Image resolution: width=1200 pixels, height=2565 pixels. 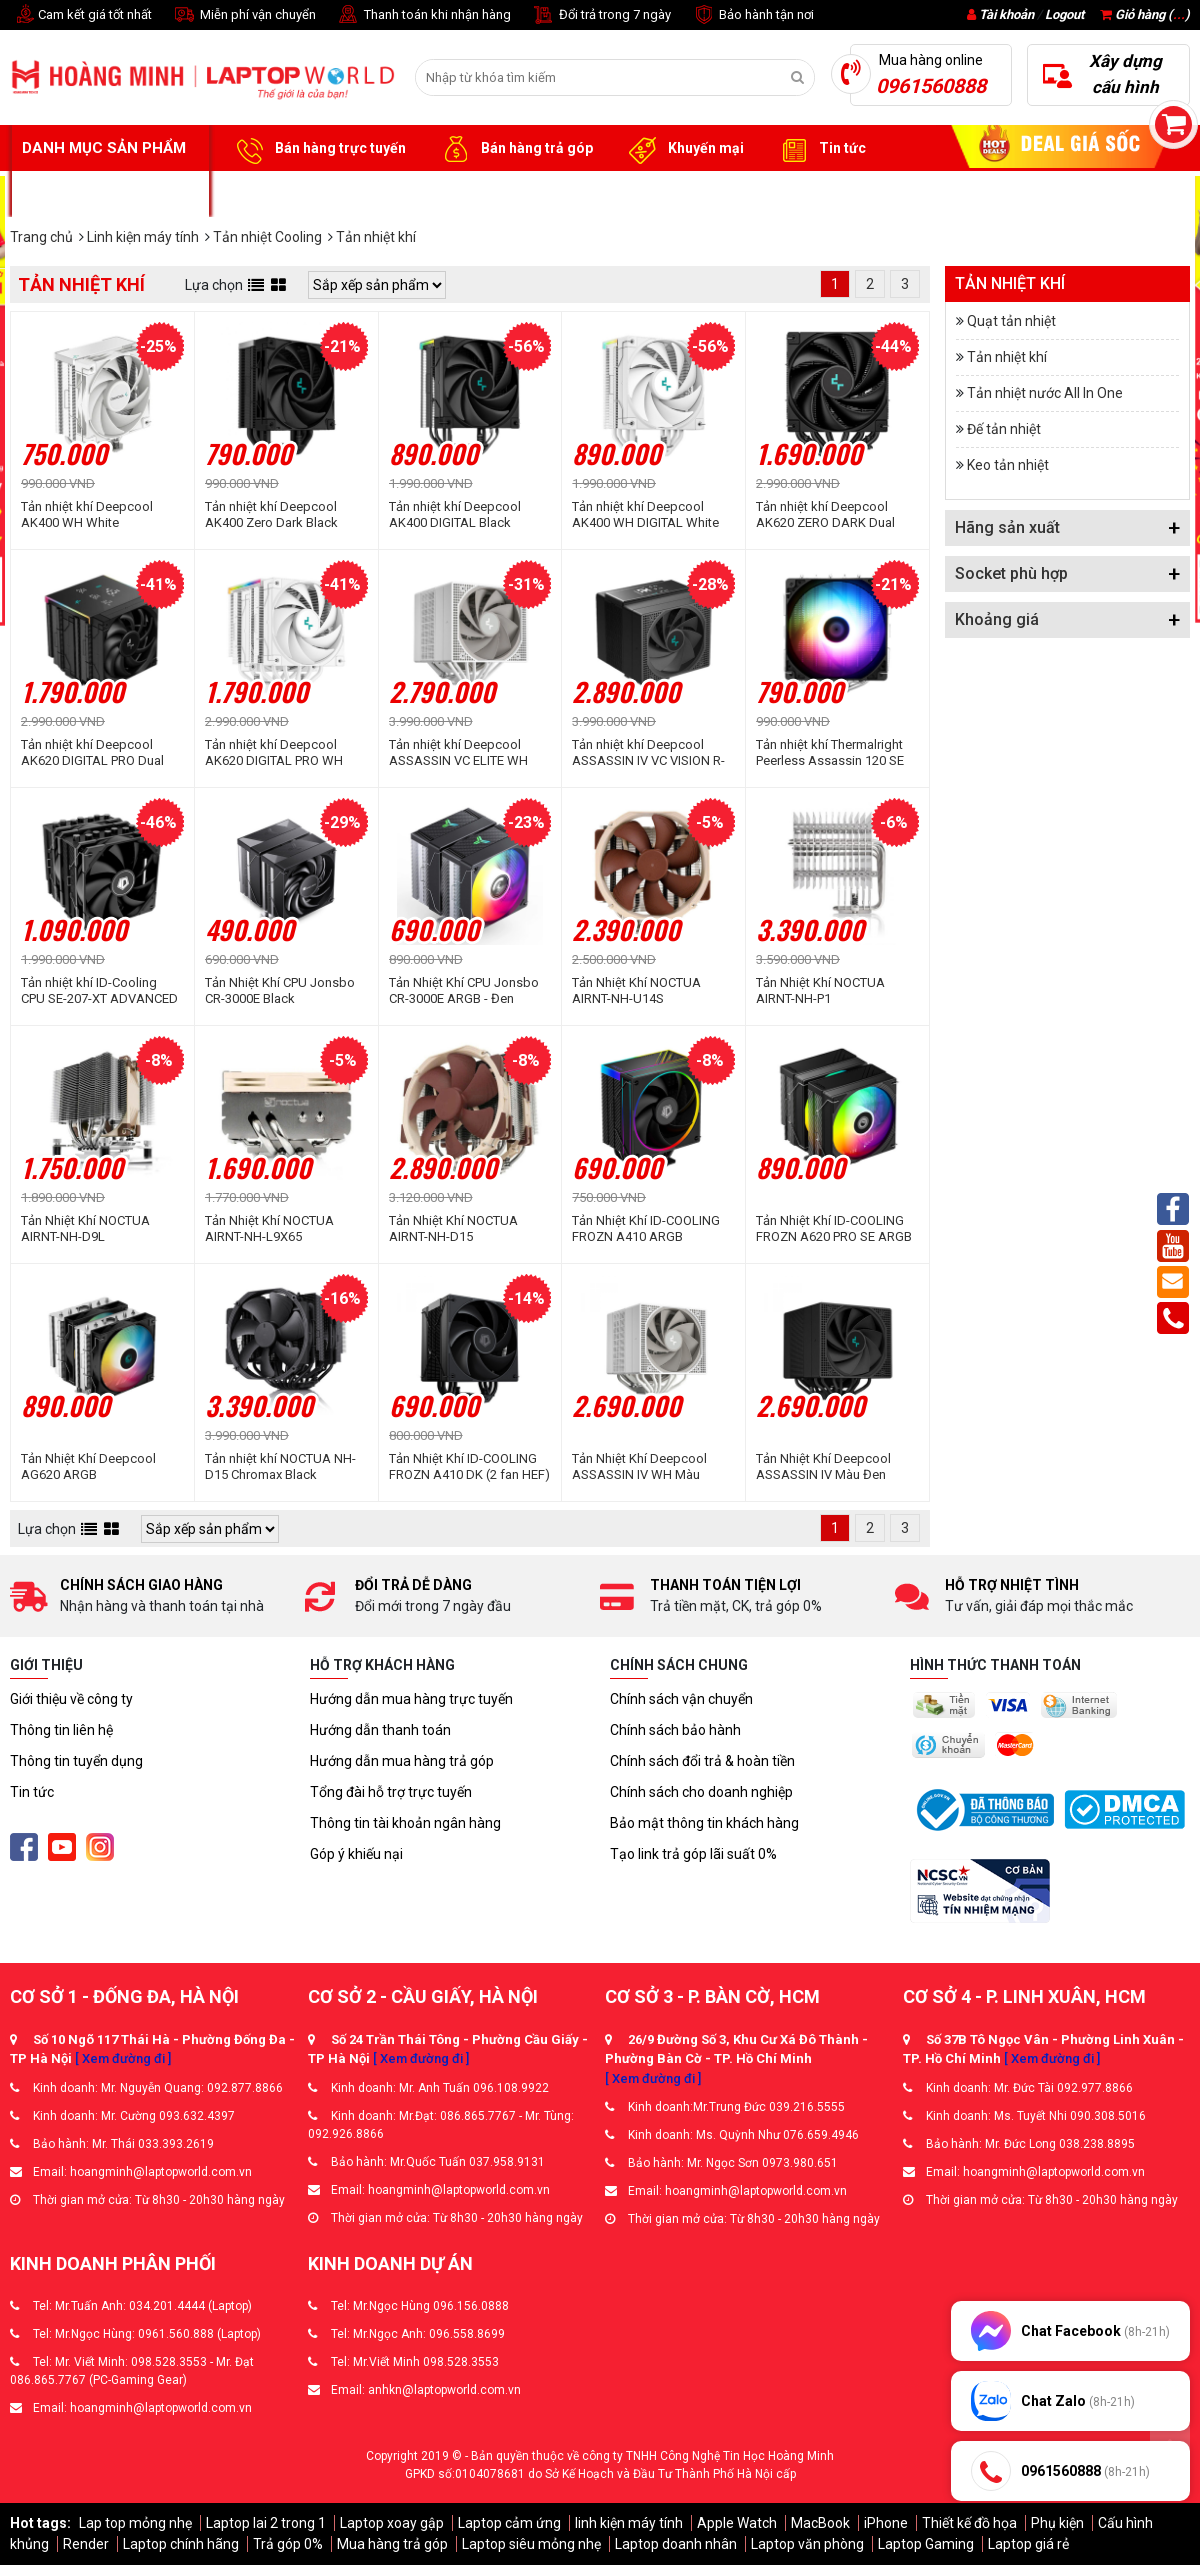 What do you see at coordinates (86, 2544) in the screenshot?
I see `Render` at bounding box center [86, 2544].